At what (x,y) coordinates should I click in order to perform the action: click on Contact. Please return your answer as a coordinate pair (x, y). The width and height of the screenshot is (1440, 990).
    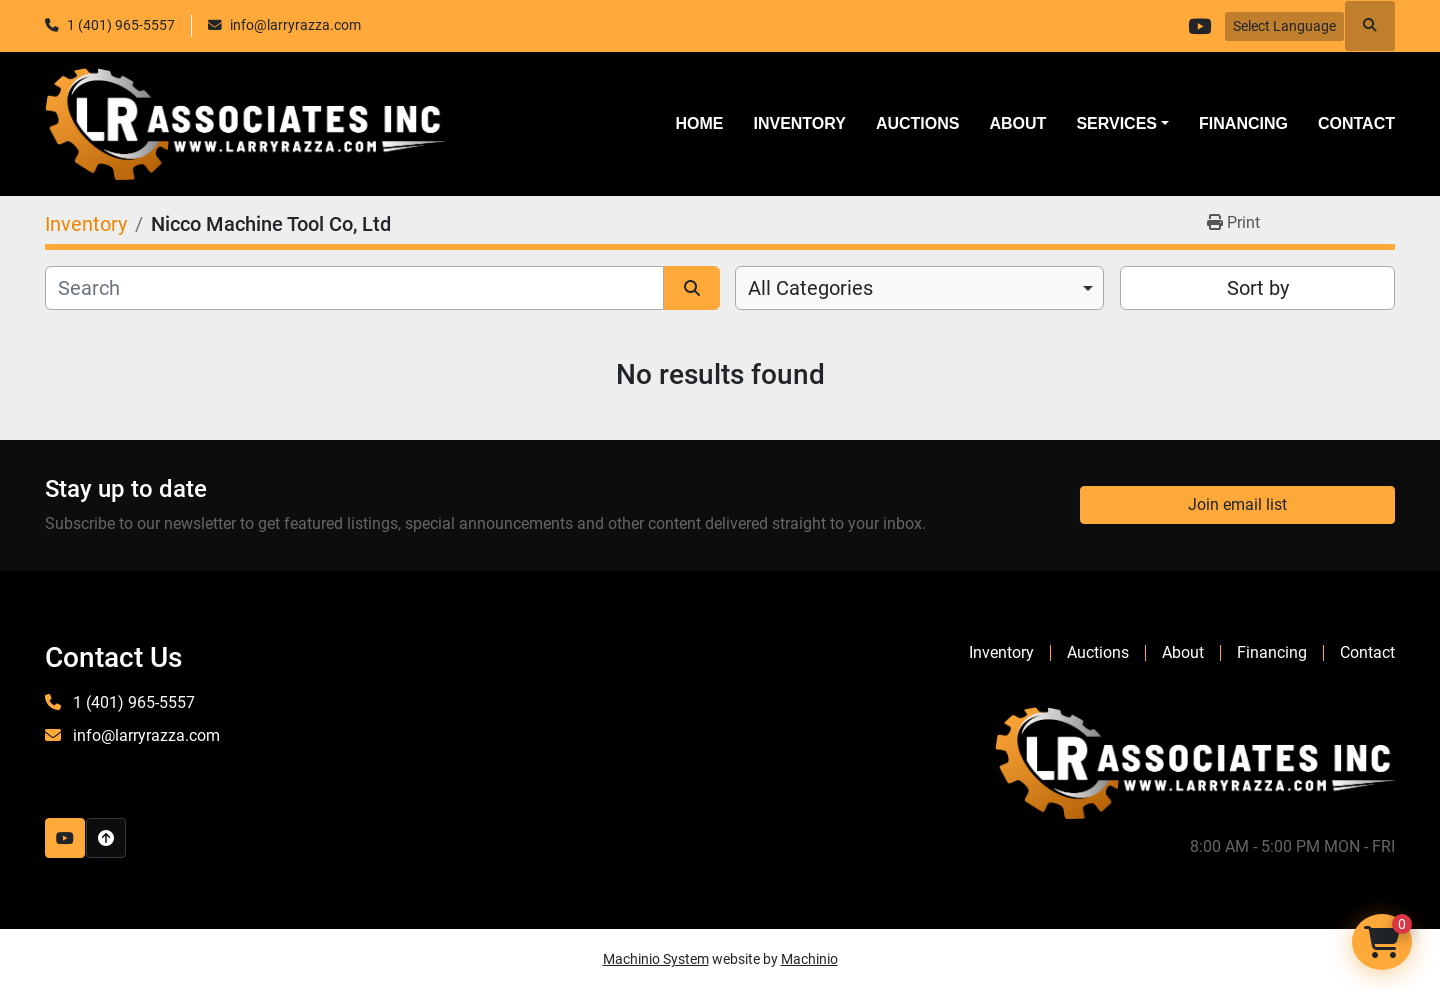
    Looking at the image, I should click on (1356, 123).